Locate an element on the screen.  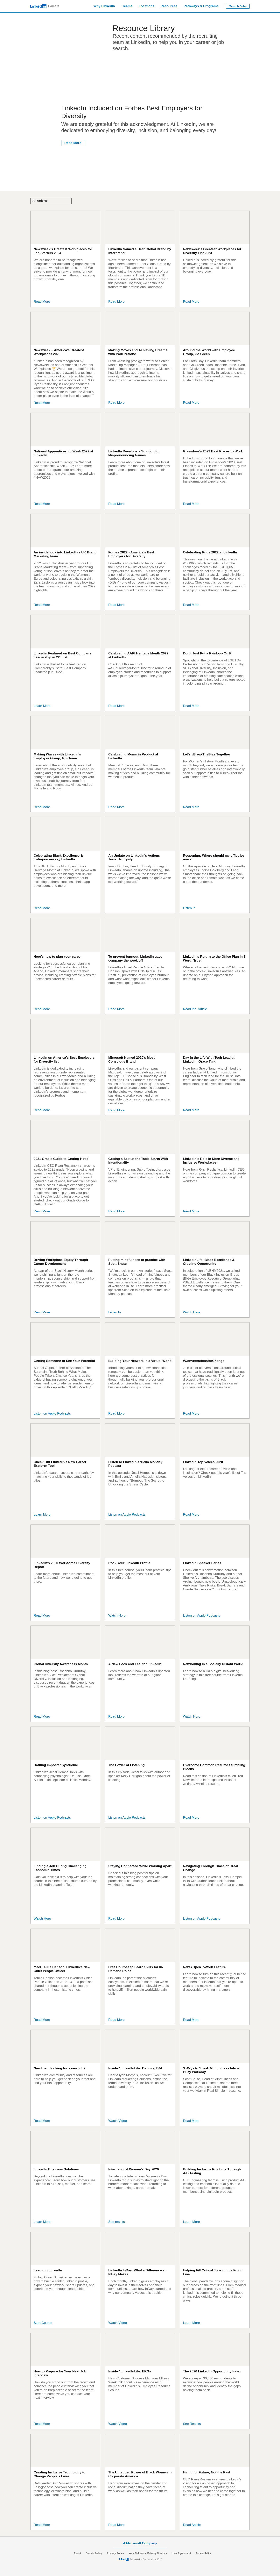
About is located at coordinates (77, 2553).